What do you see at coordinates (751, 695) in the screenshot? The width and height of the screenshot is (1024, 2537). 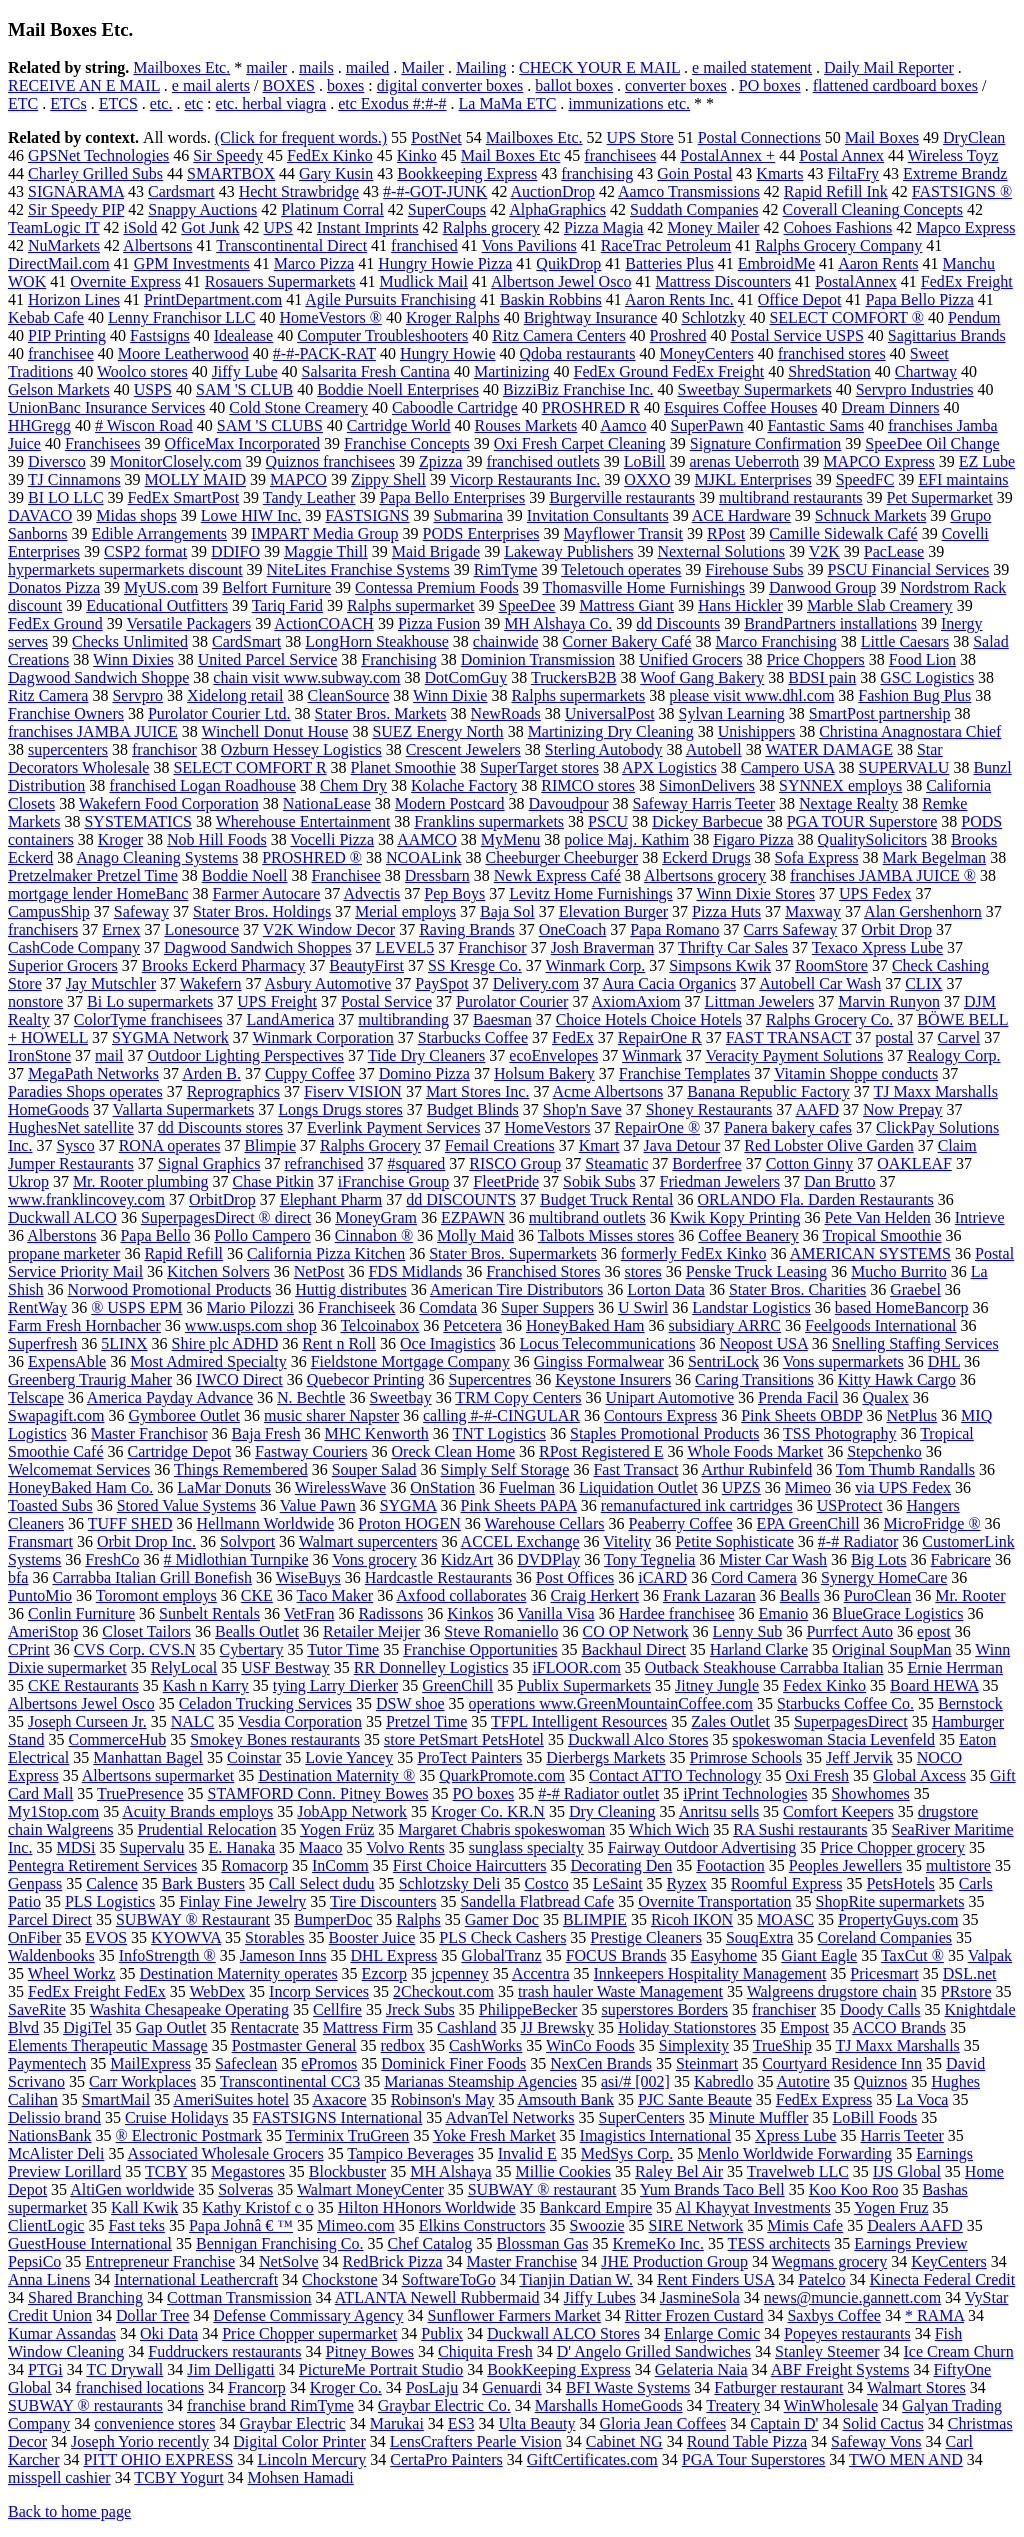 I see `please visit www.dhl.com` at bounding box center [751, 695].